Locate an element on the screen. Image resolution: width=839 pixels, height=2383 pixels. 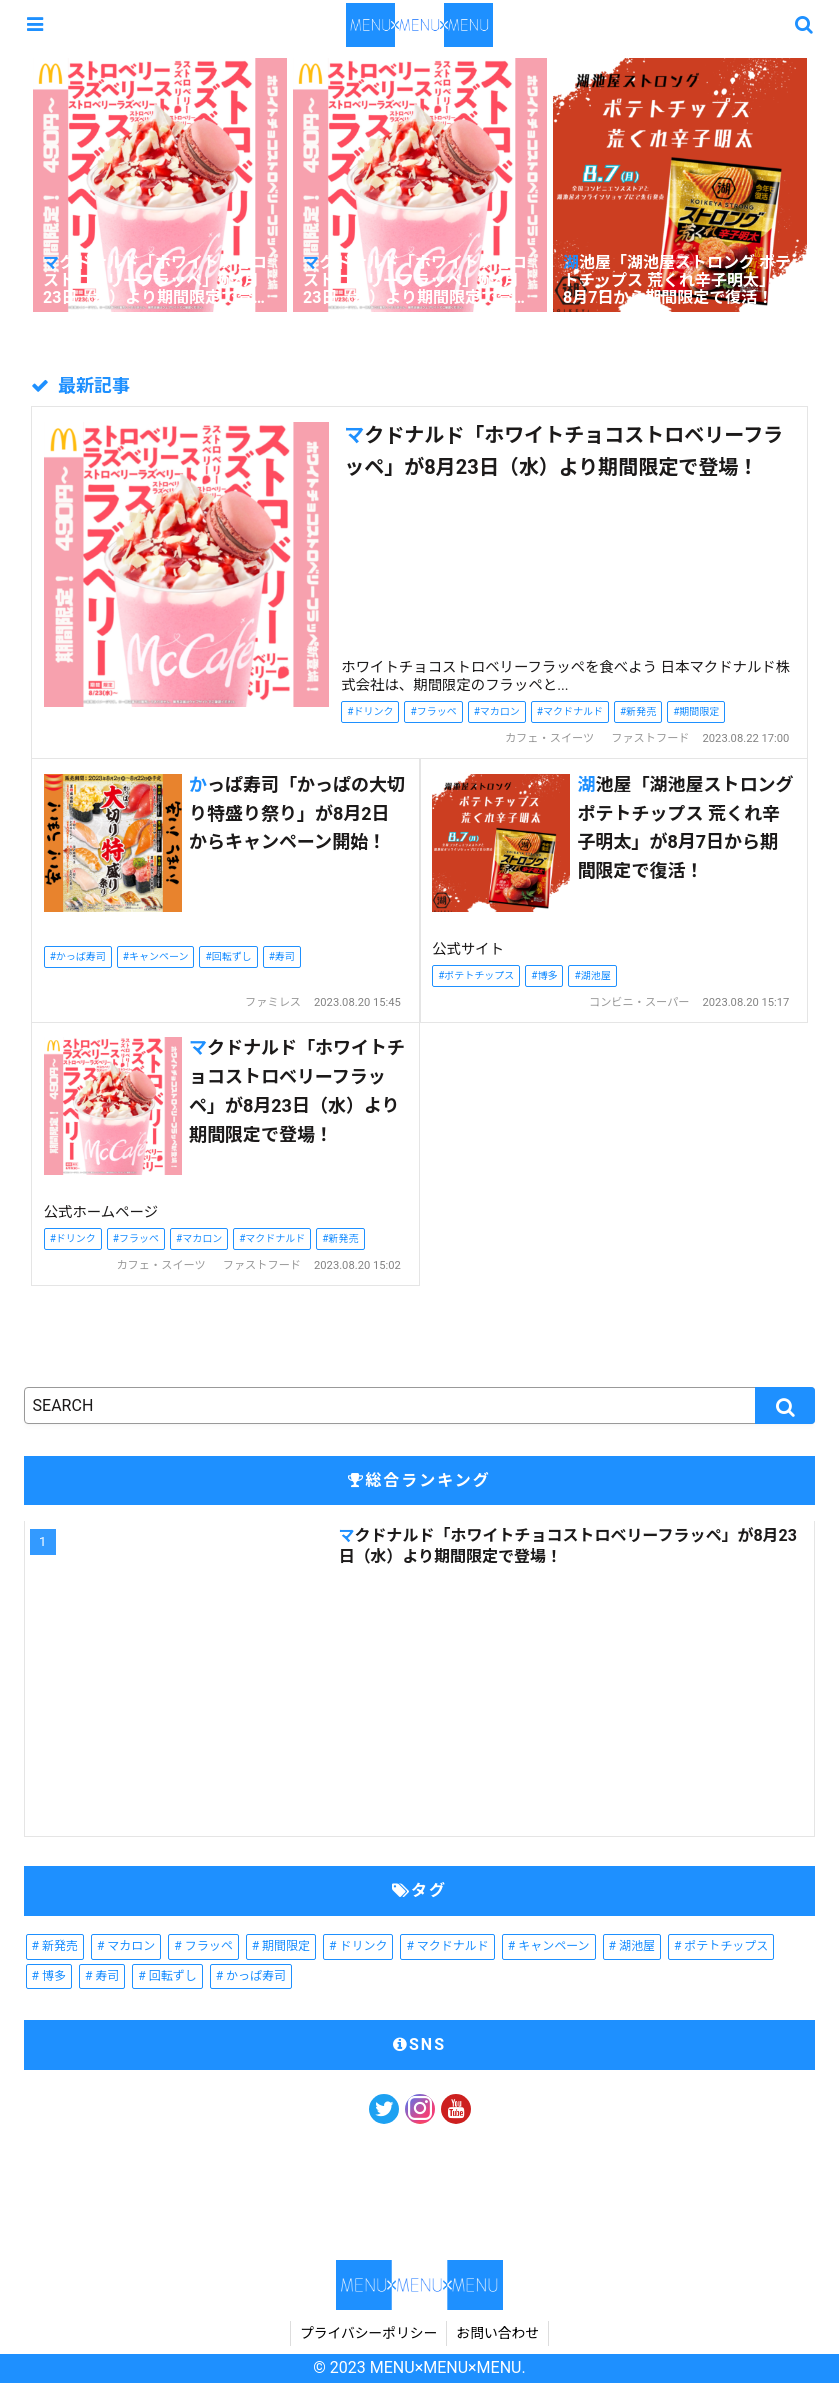
マカロン is located at coordinates (500, 711).